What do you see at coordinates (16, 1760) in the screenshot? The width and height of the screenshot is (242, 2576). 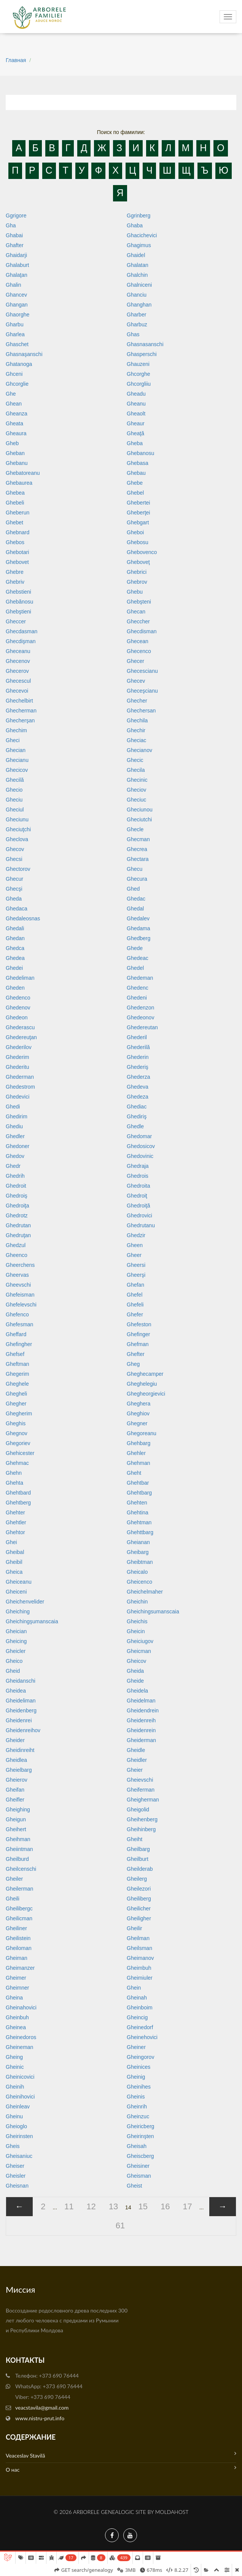 I see `Gheidlea` at bounding box center [16, 1760].